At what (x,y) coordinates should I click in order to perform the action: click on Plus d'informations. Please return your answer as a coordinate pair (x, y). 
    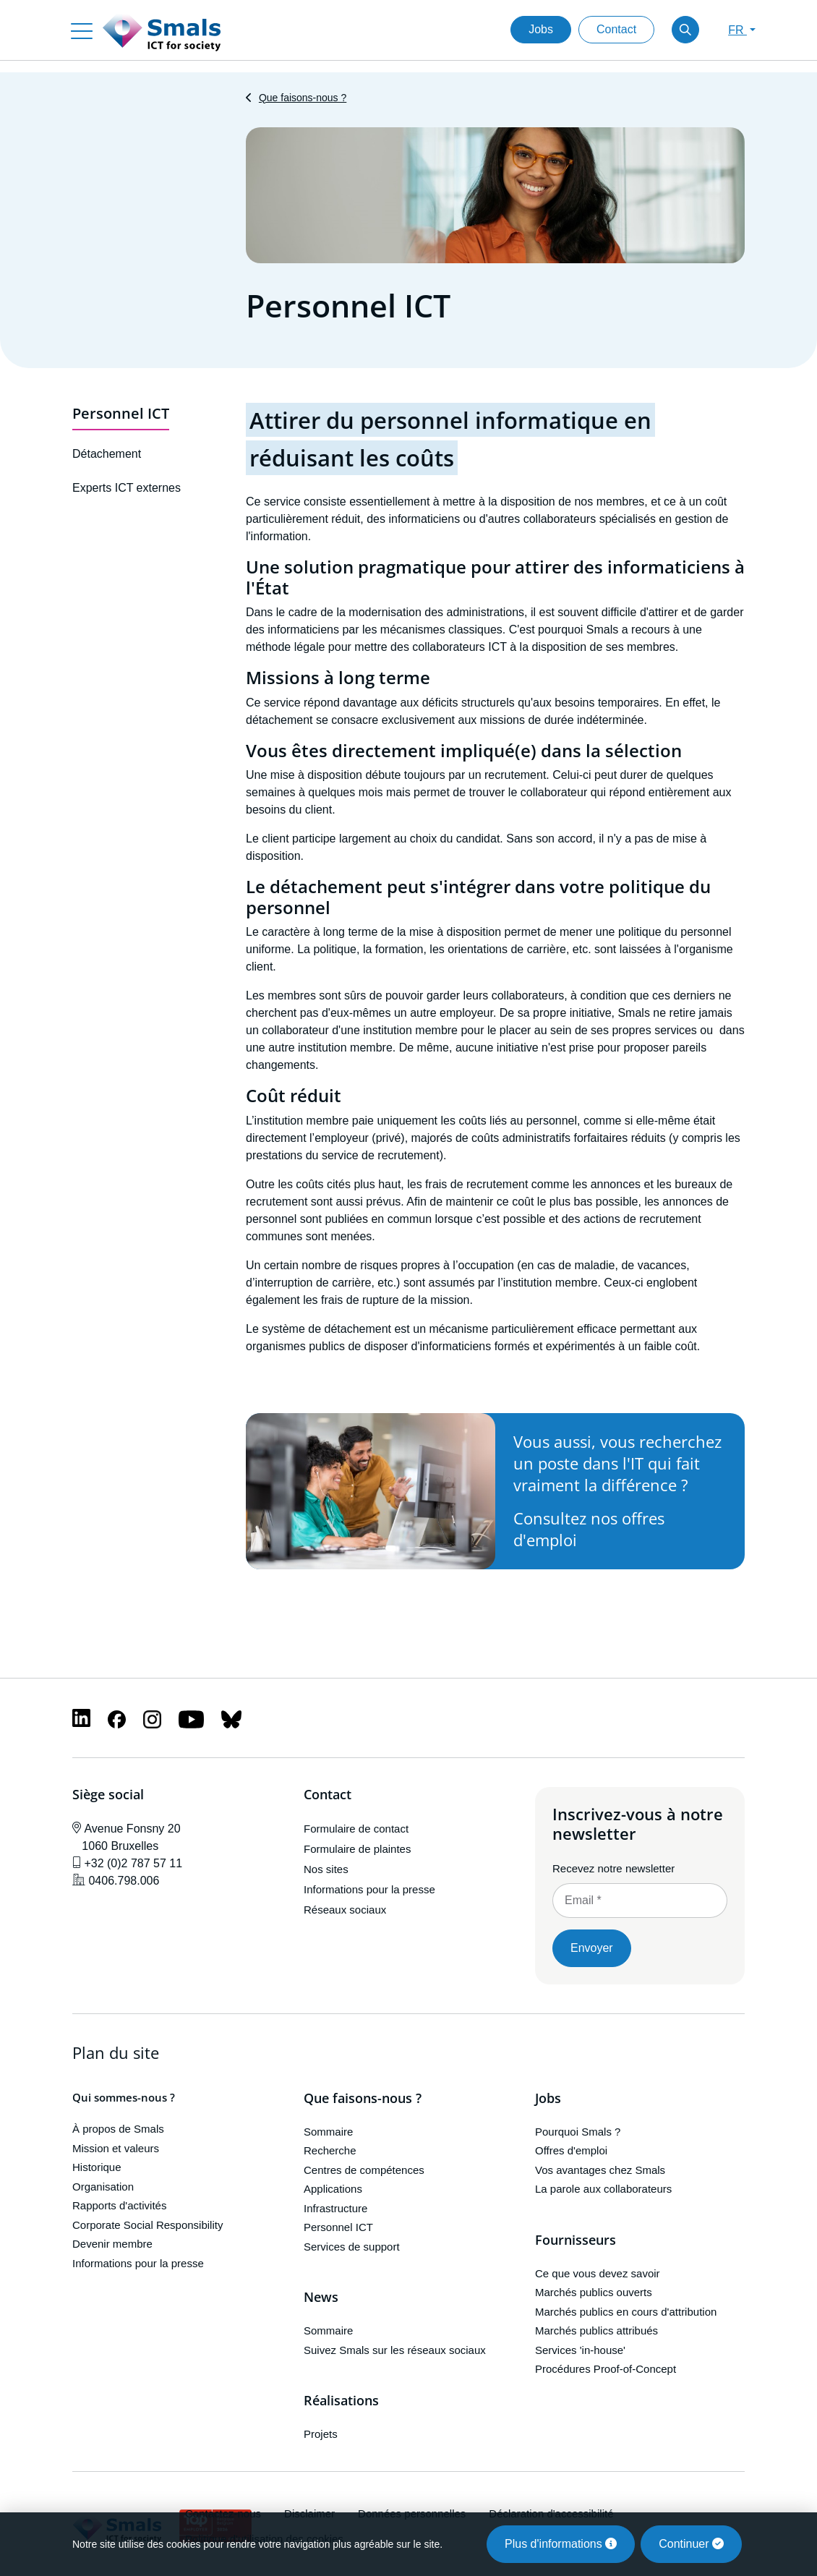
    Looking at the image, I should click on (561, 2544).